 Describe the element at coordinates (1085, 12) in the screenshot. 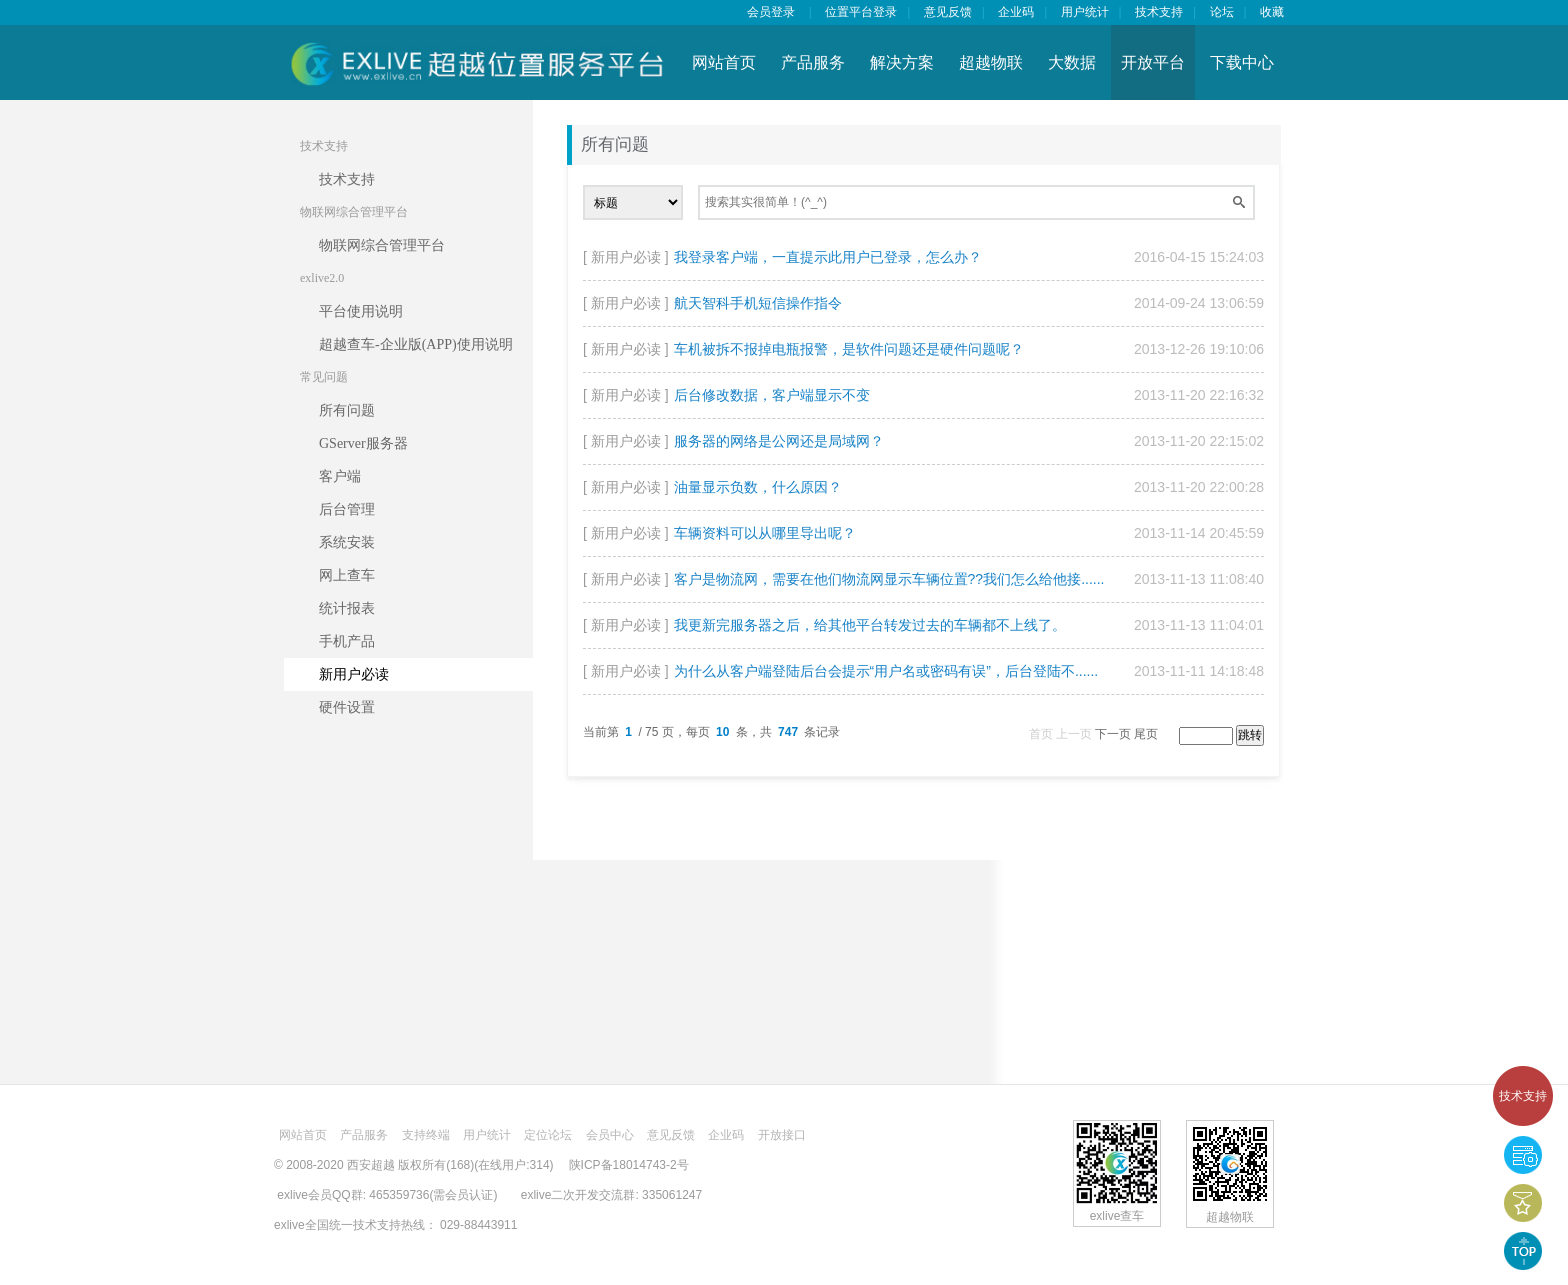

I see `用户统计` at that location.